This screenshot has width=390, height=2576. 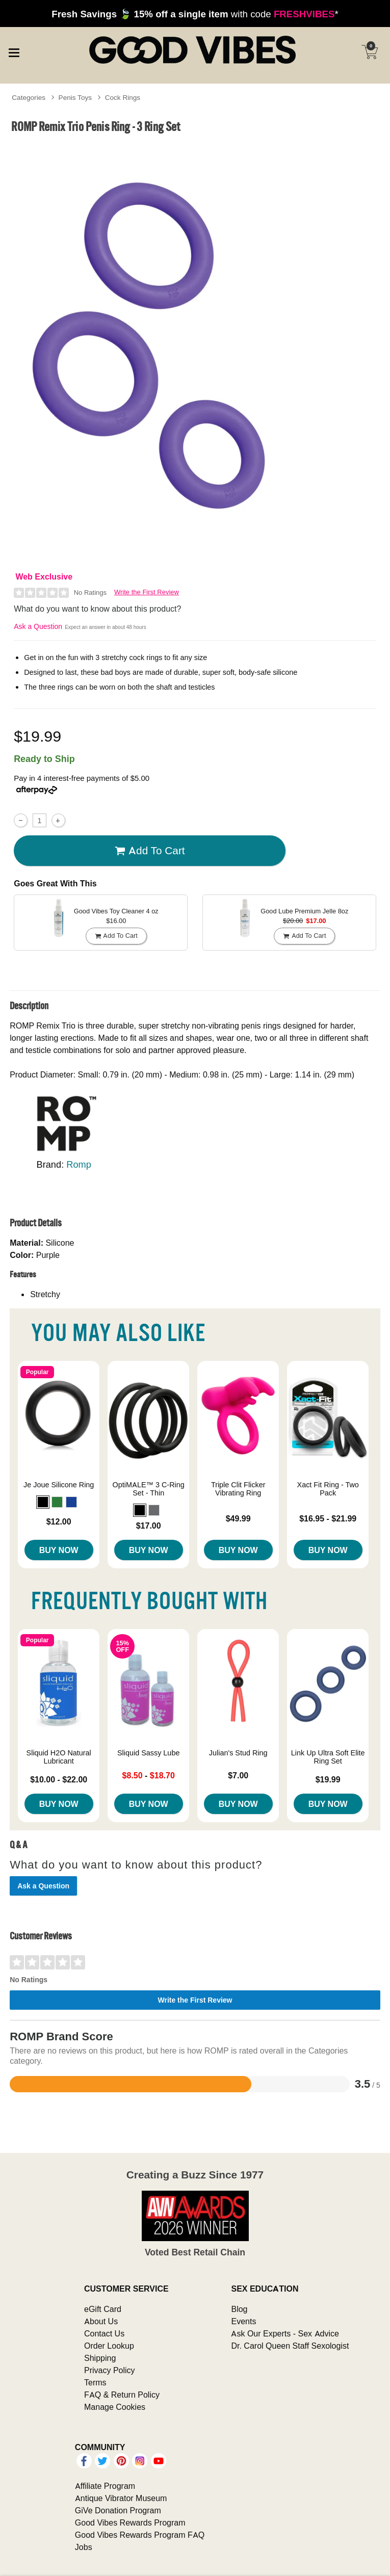 I want to click on Triple Clit Flicker Vibrating Ring, so click(x=238, y=1488).